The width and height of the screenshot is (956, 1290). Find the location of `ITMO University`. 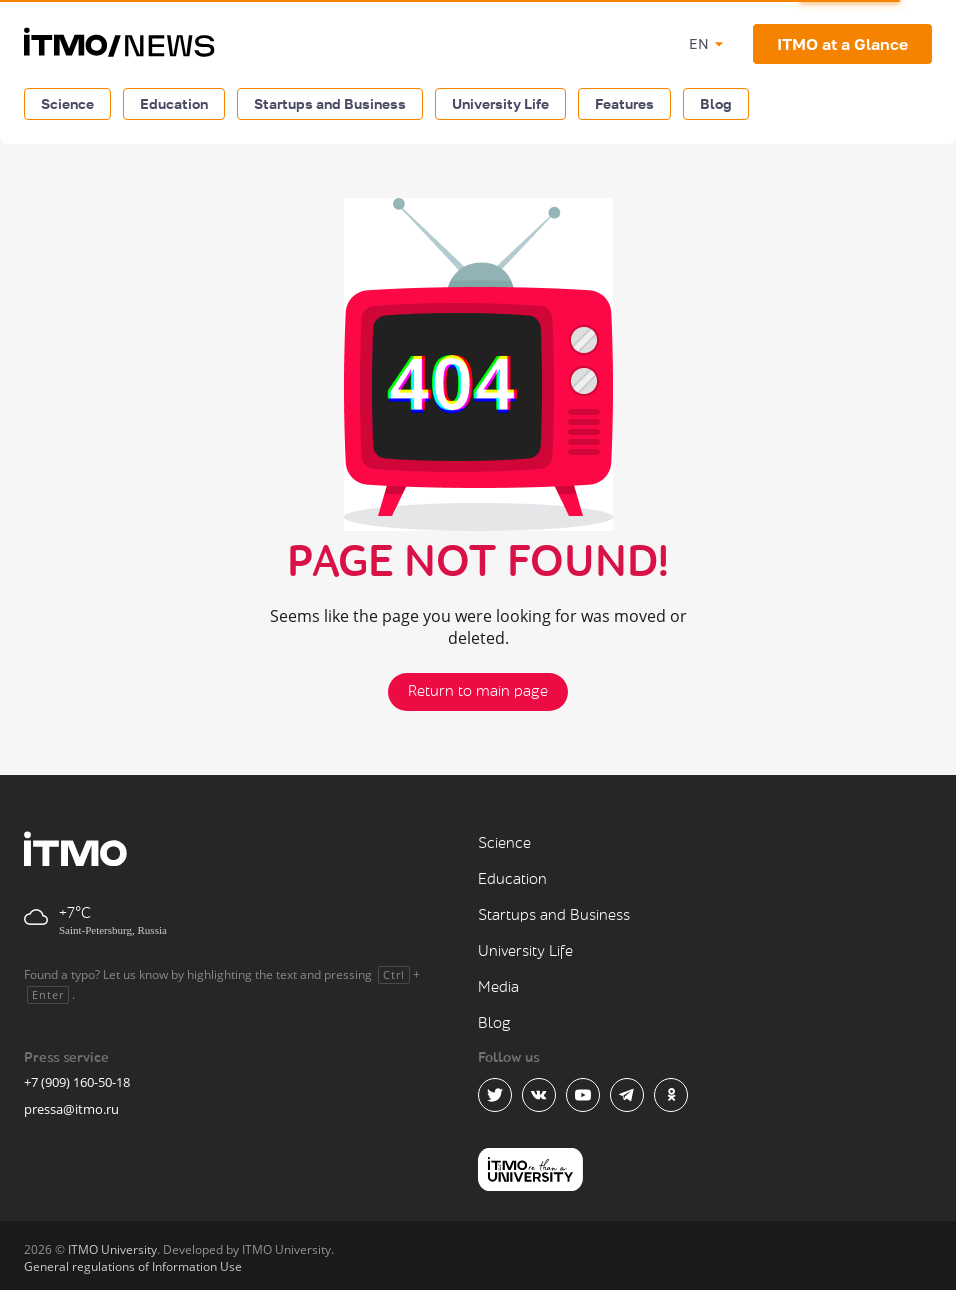

ITMO University is located at coordinates (112, 1249).